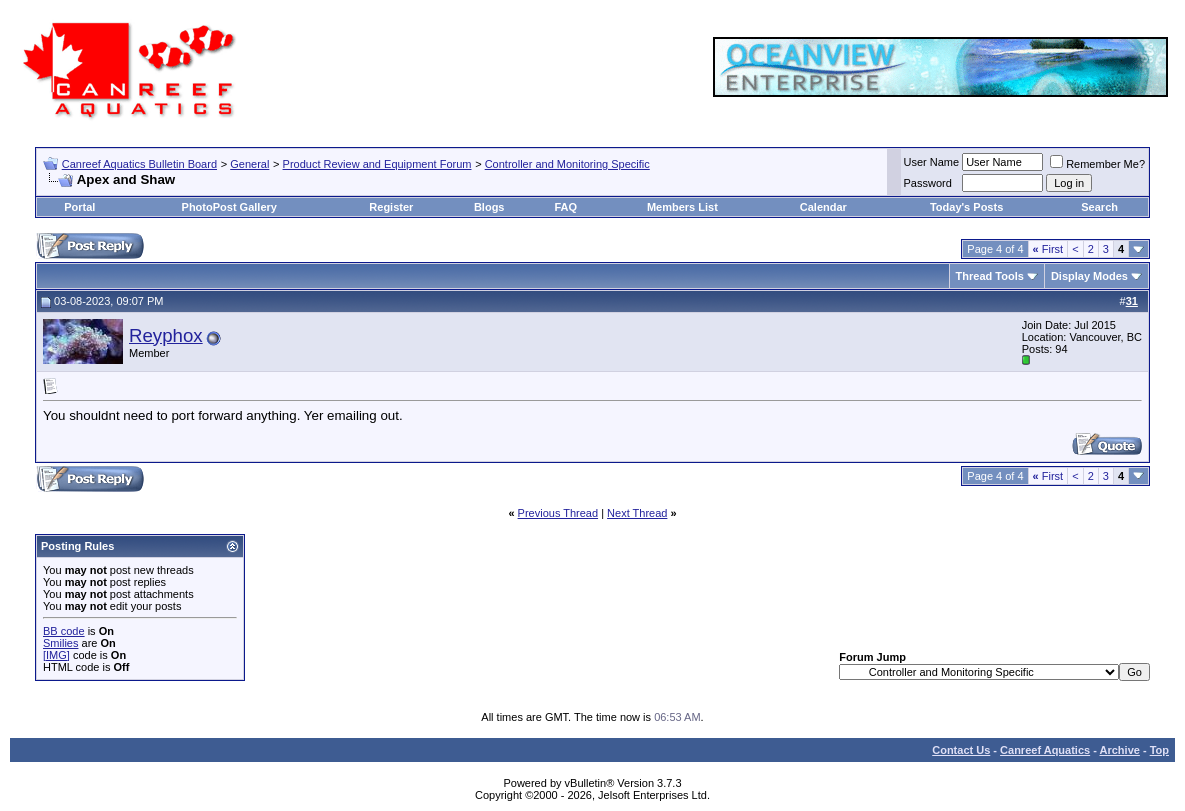 The image size is (1185, 811). Describe the element at coordinates (558, 513) in the screenshot. I see `Previous Thread` at that location.